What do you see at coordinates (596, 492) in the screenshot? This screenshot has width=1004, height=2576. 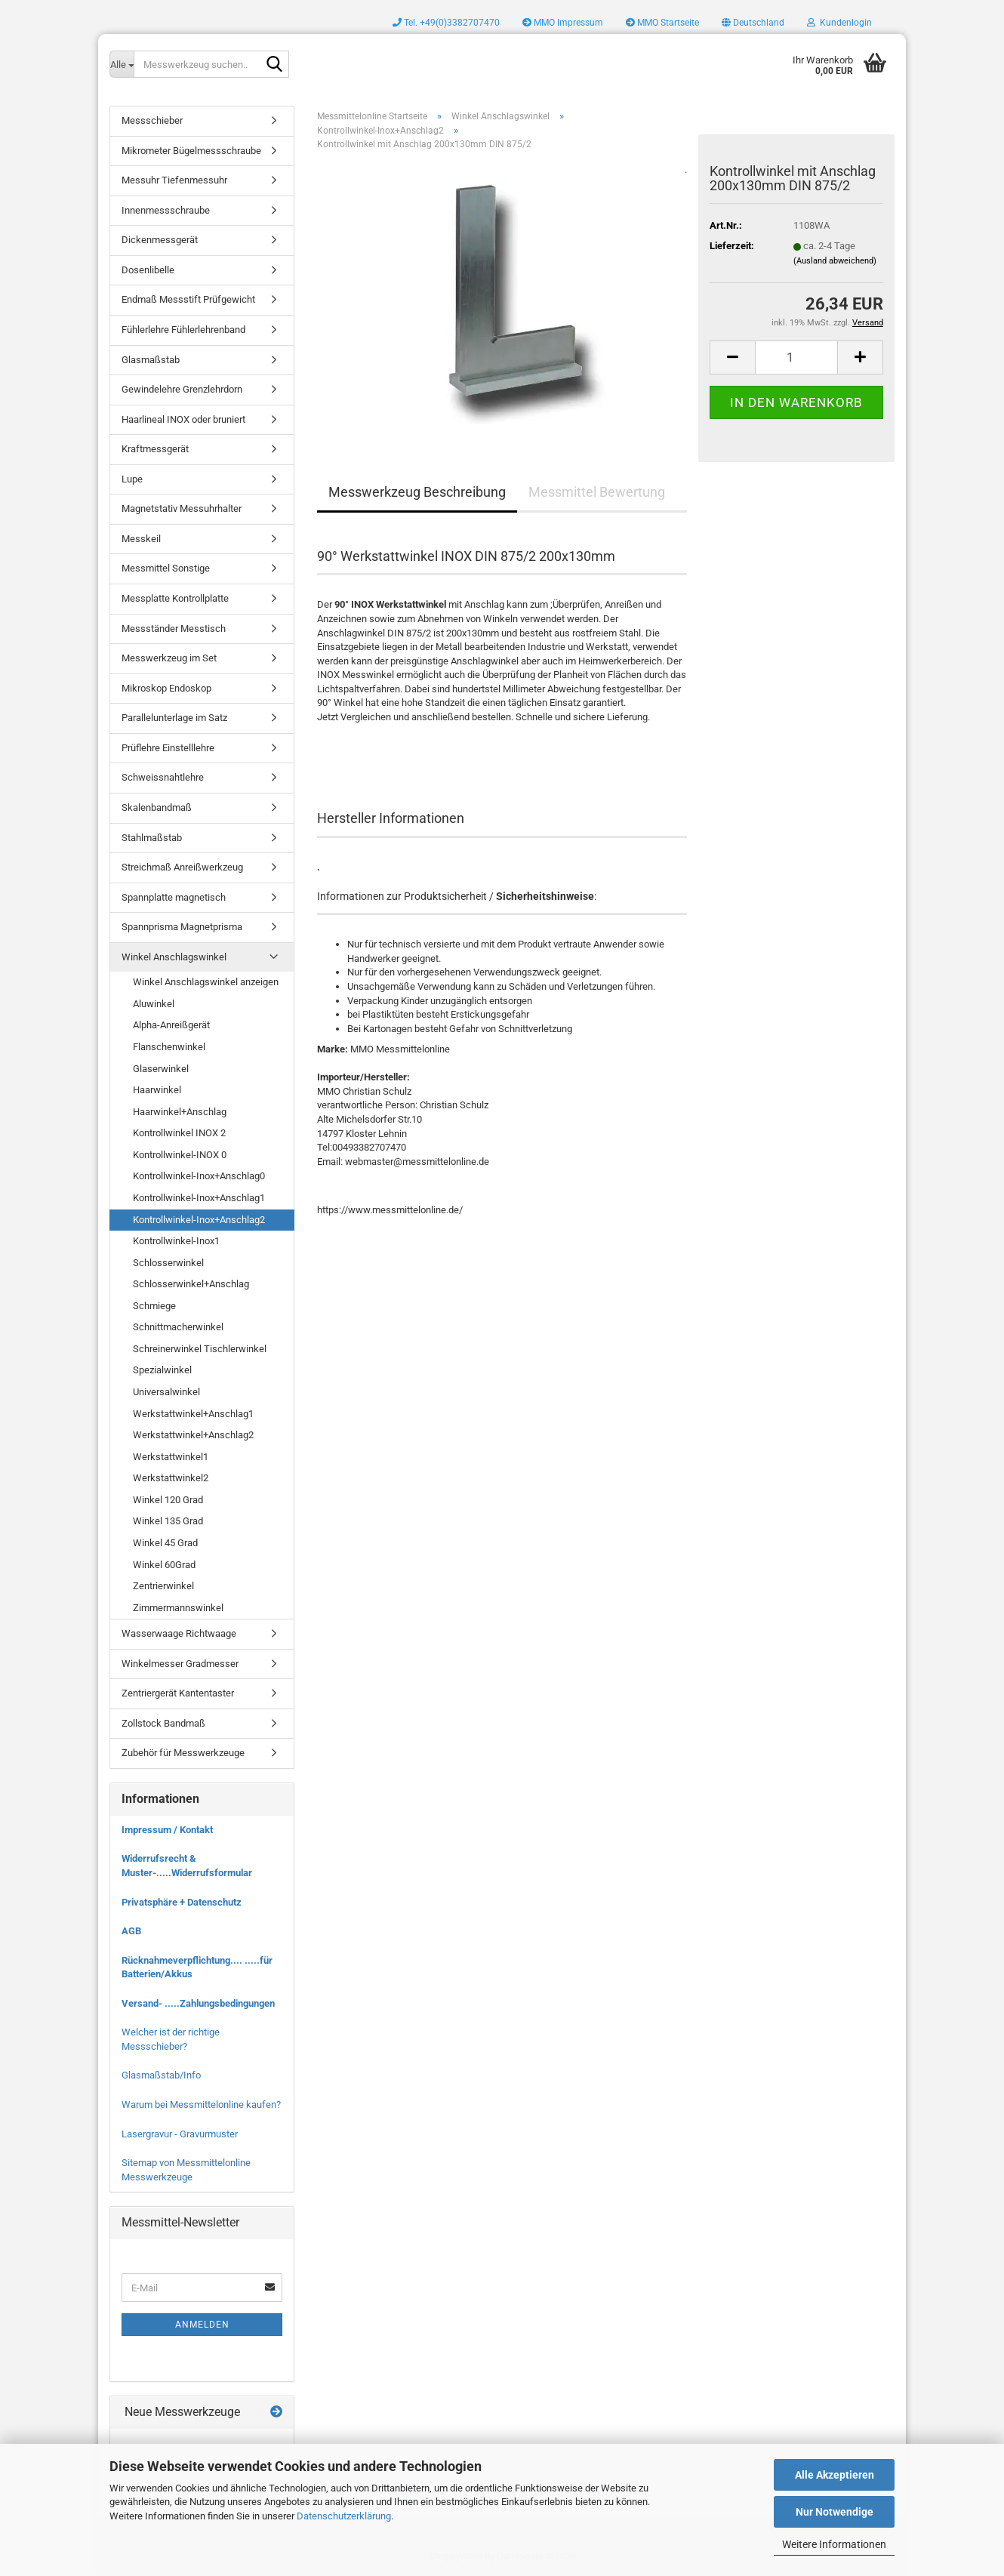 I see `Messmittel Bewertung` at bounding box center [596, 492].